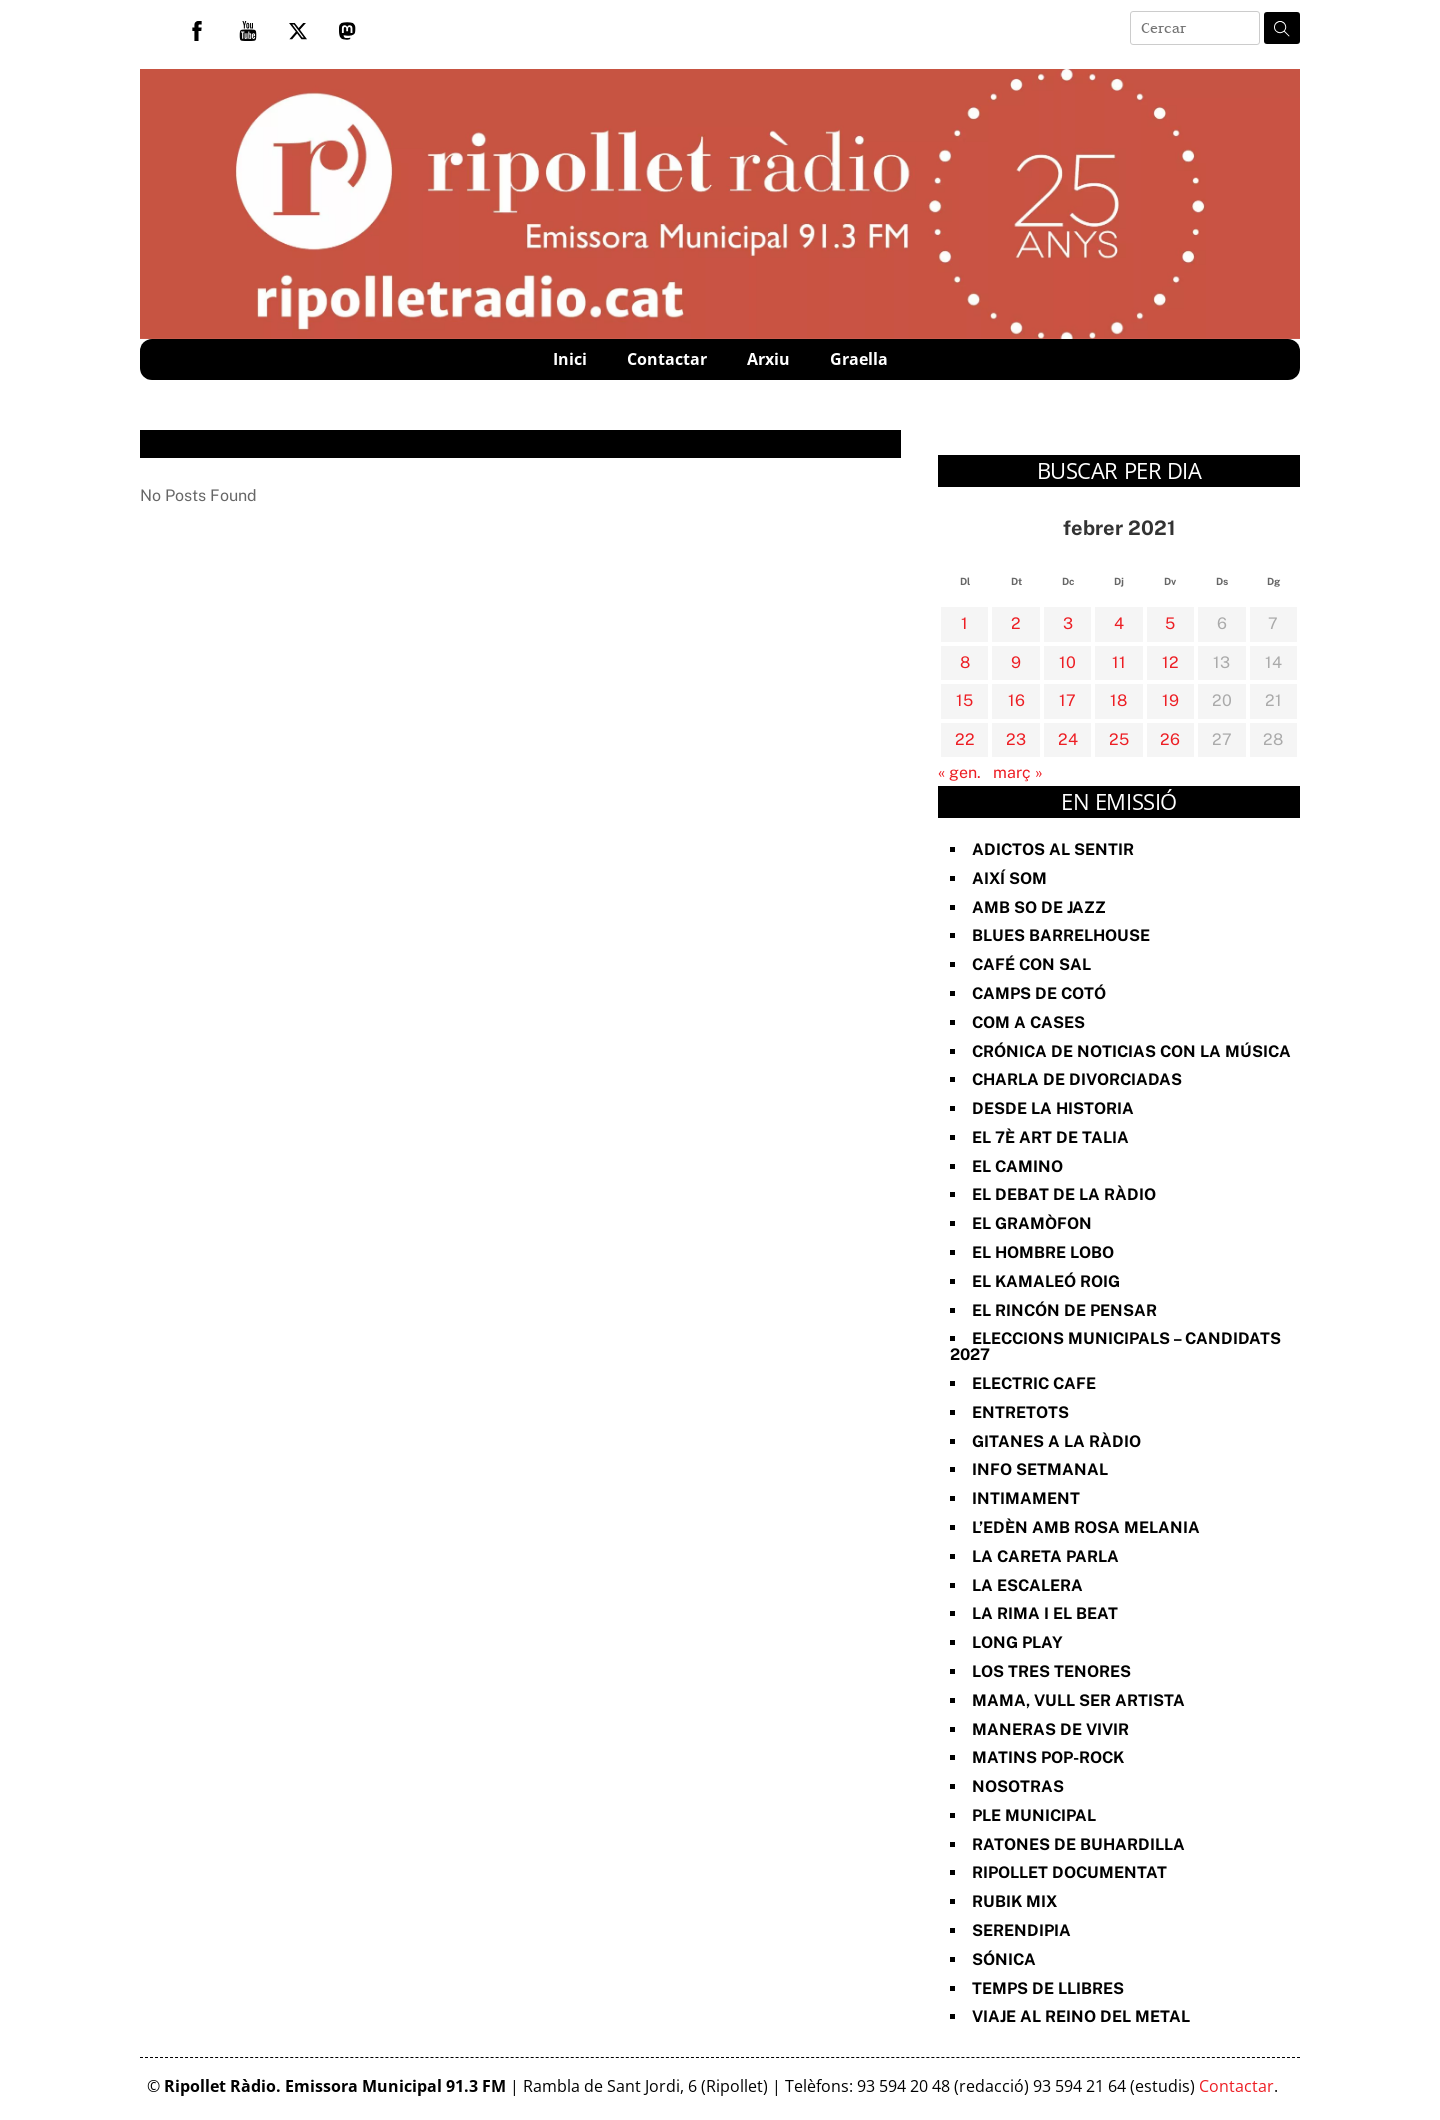  Describe the element at coordinates (859, 359) in the screenshot. I see `Graella` at that location.